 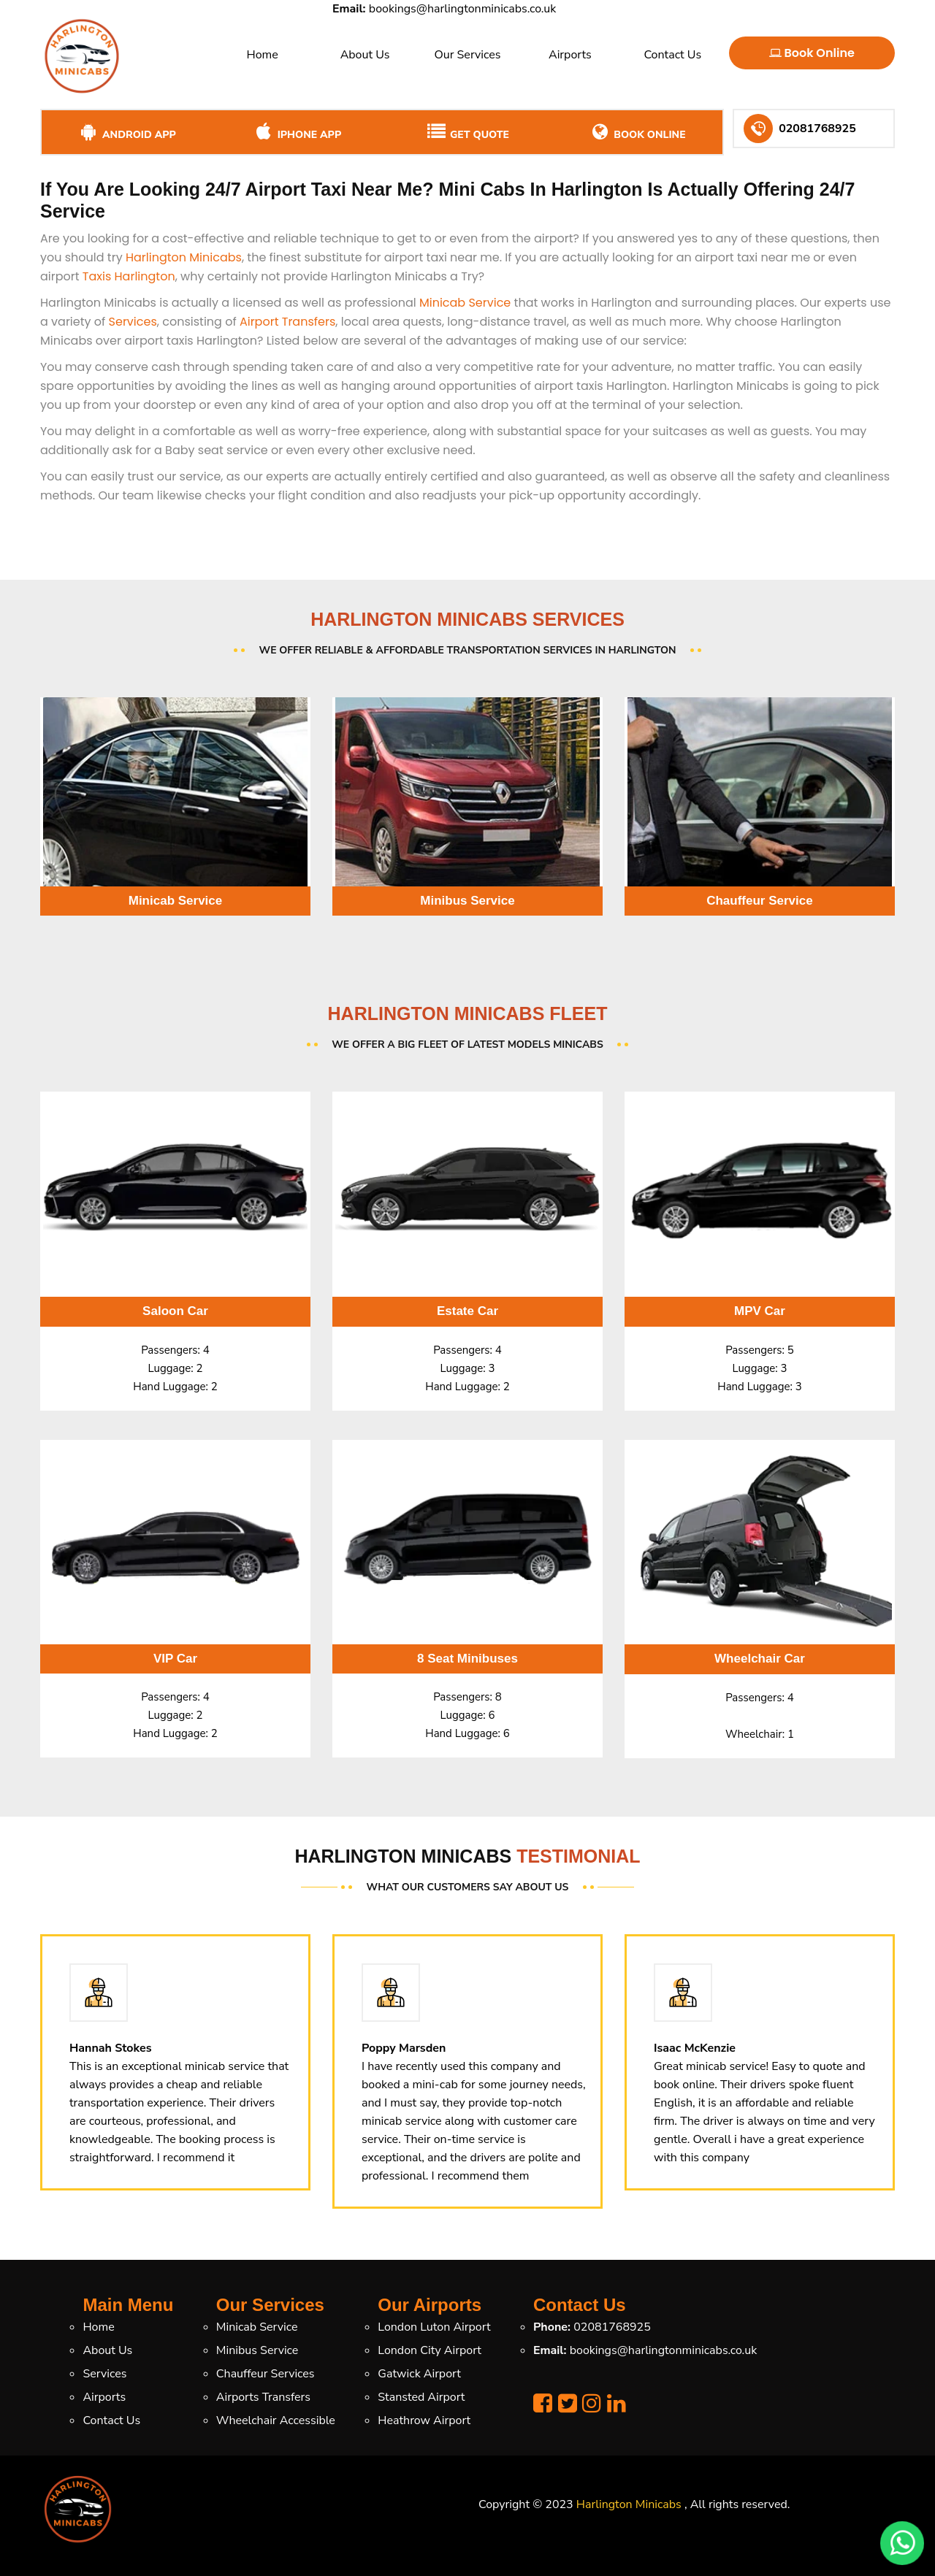 I want to click on Minicab Service, so click(x=465, y=302).